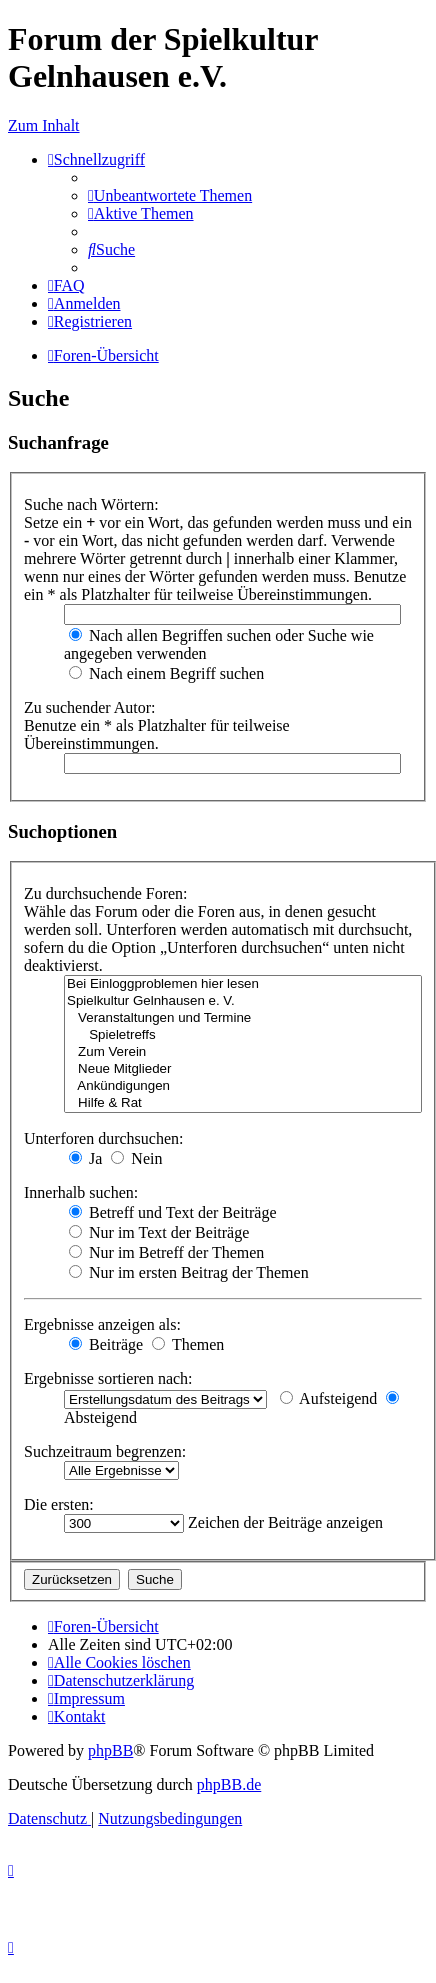 The width and height of the screenshot is (436, 1983). I want to click on Ja, so click(85, 1158).